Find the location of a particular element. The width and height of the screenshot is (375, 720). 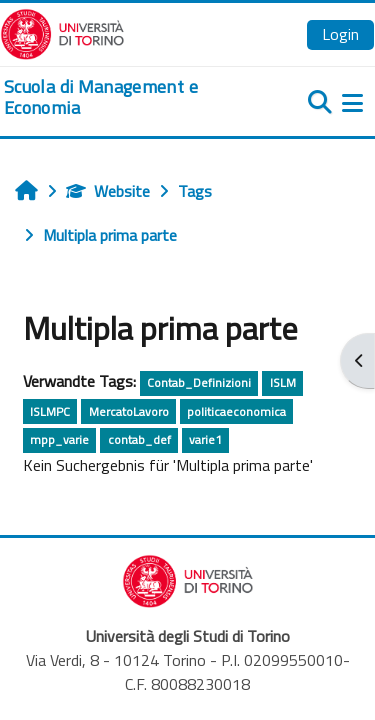

[Università di Torino] is located at coordinates (62, 32).